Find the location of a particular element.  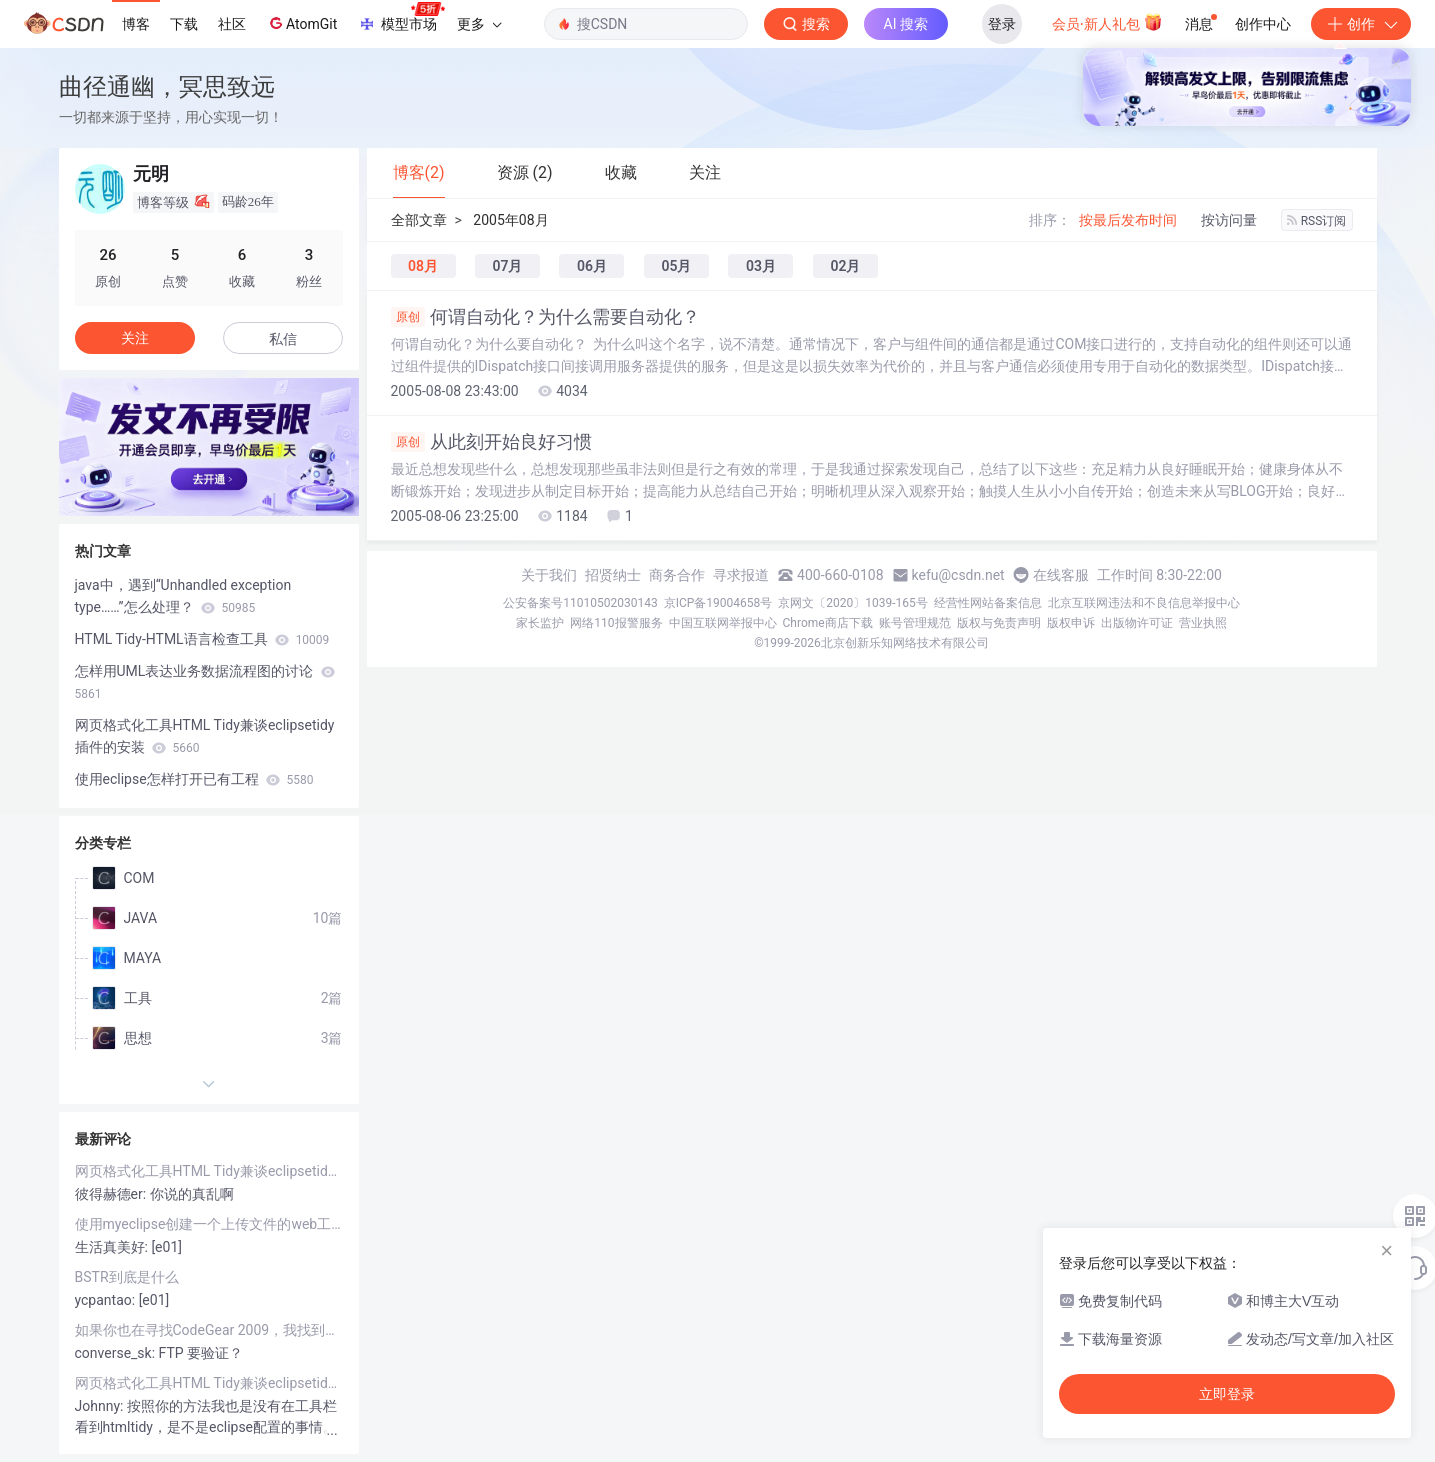

生活真美好: is located at coordinates (113, 1247).